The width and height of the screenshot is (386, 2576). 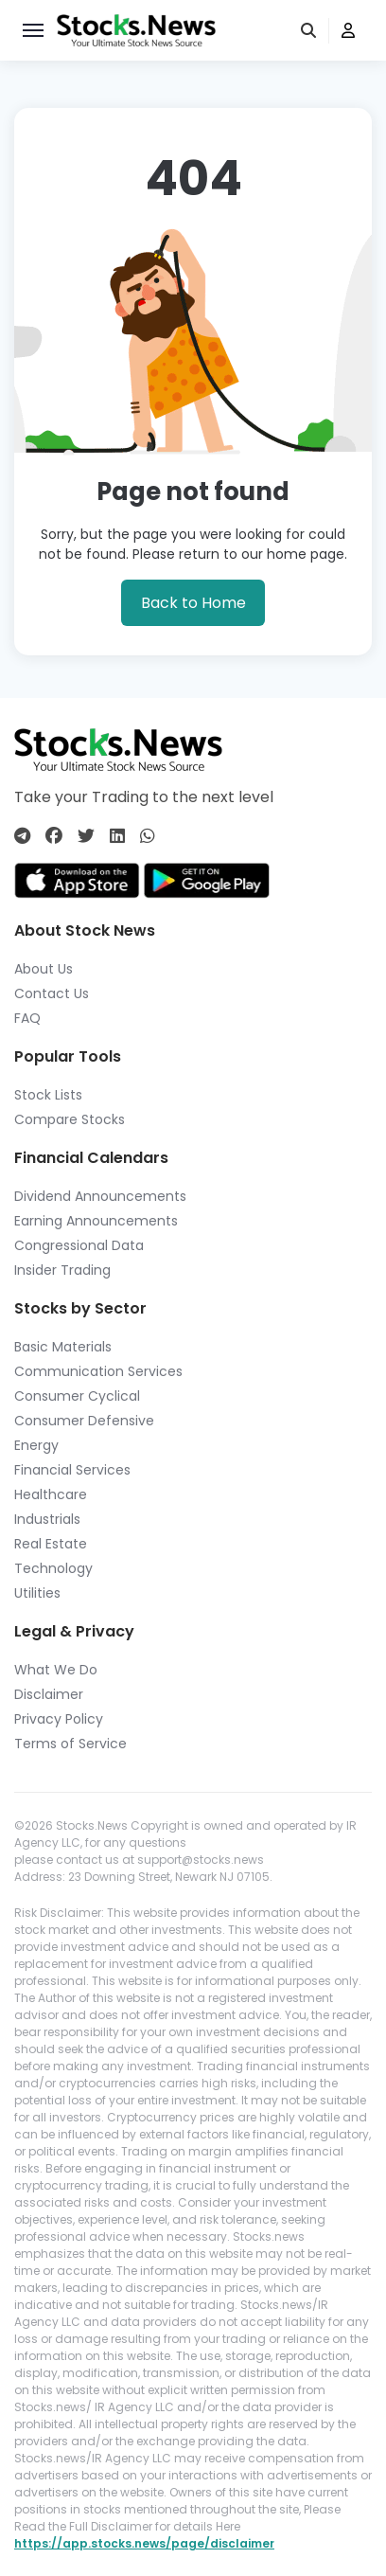 I want to click on [Connect with us on Twitter], so click(x=86, y=836).